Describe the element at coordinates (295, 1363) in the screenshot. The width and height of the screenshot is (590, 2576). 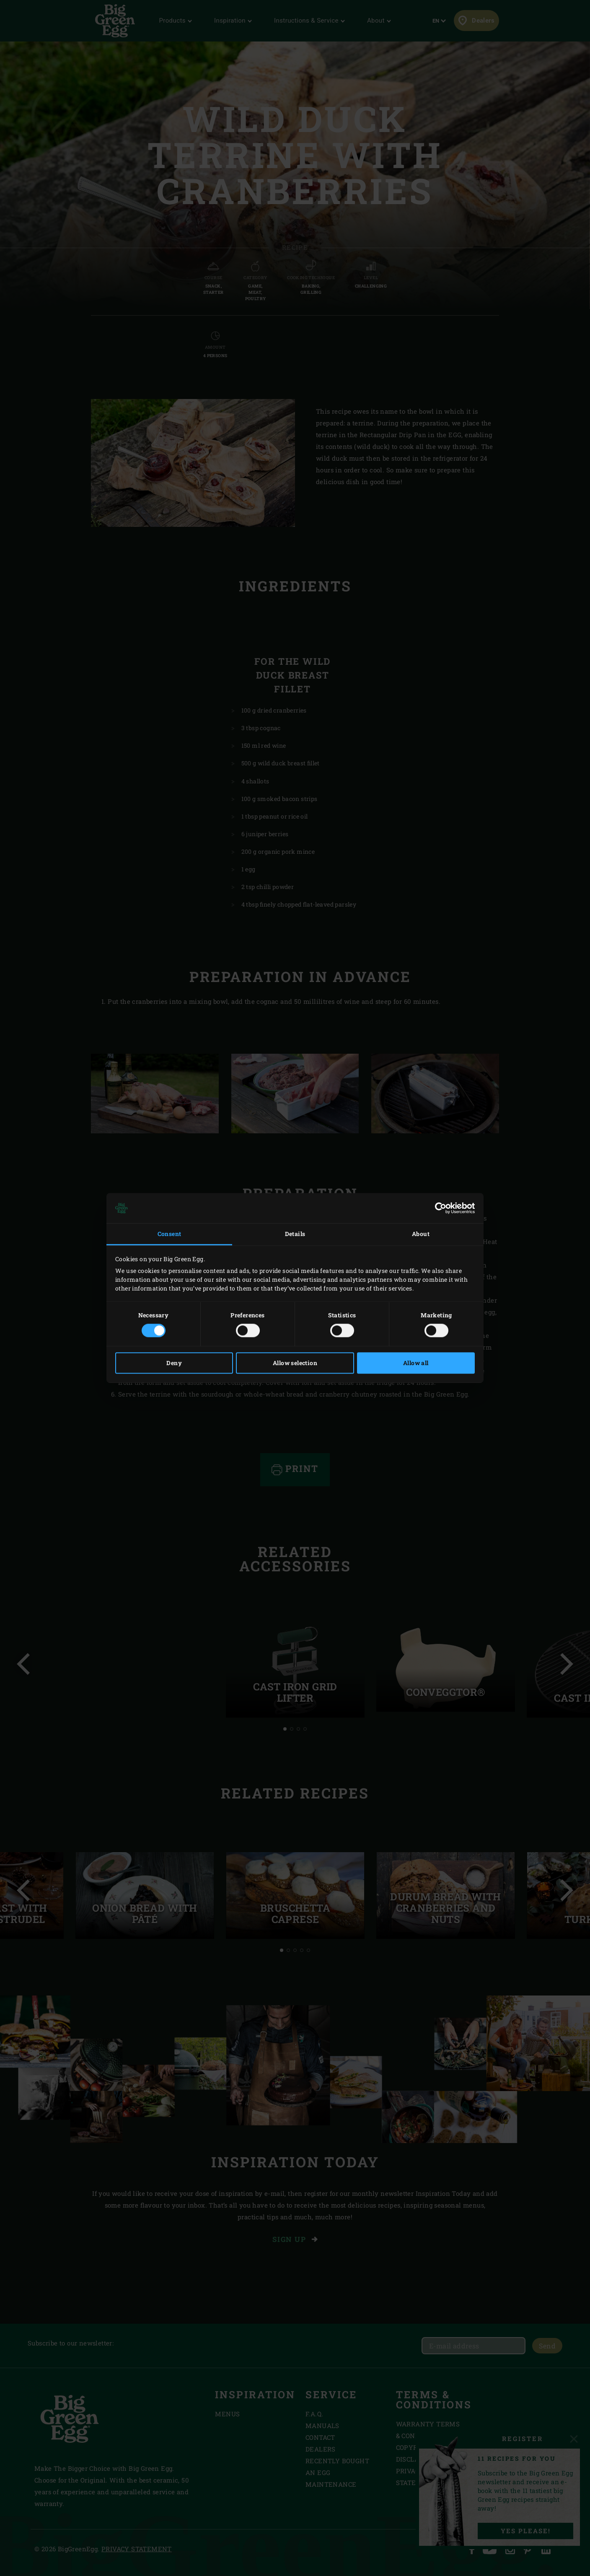
I see `Allow selection` at that location.